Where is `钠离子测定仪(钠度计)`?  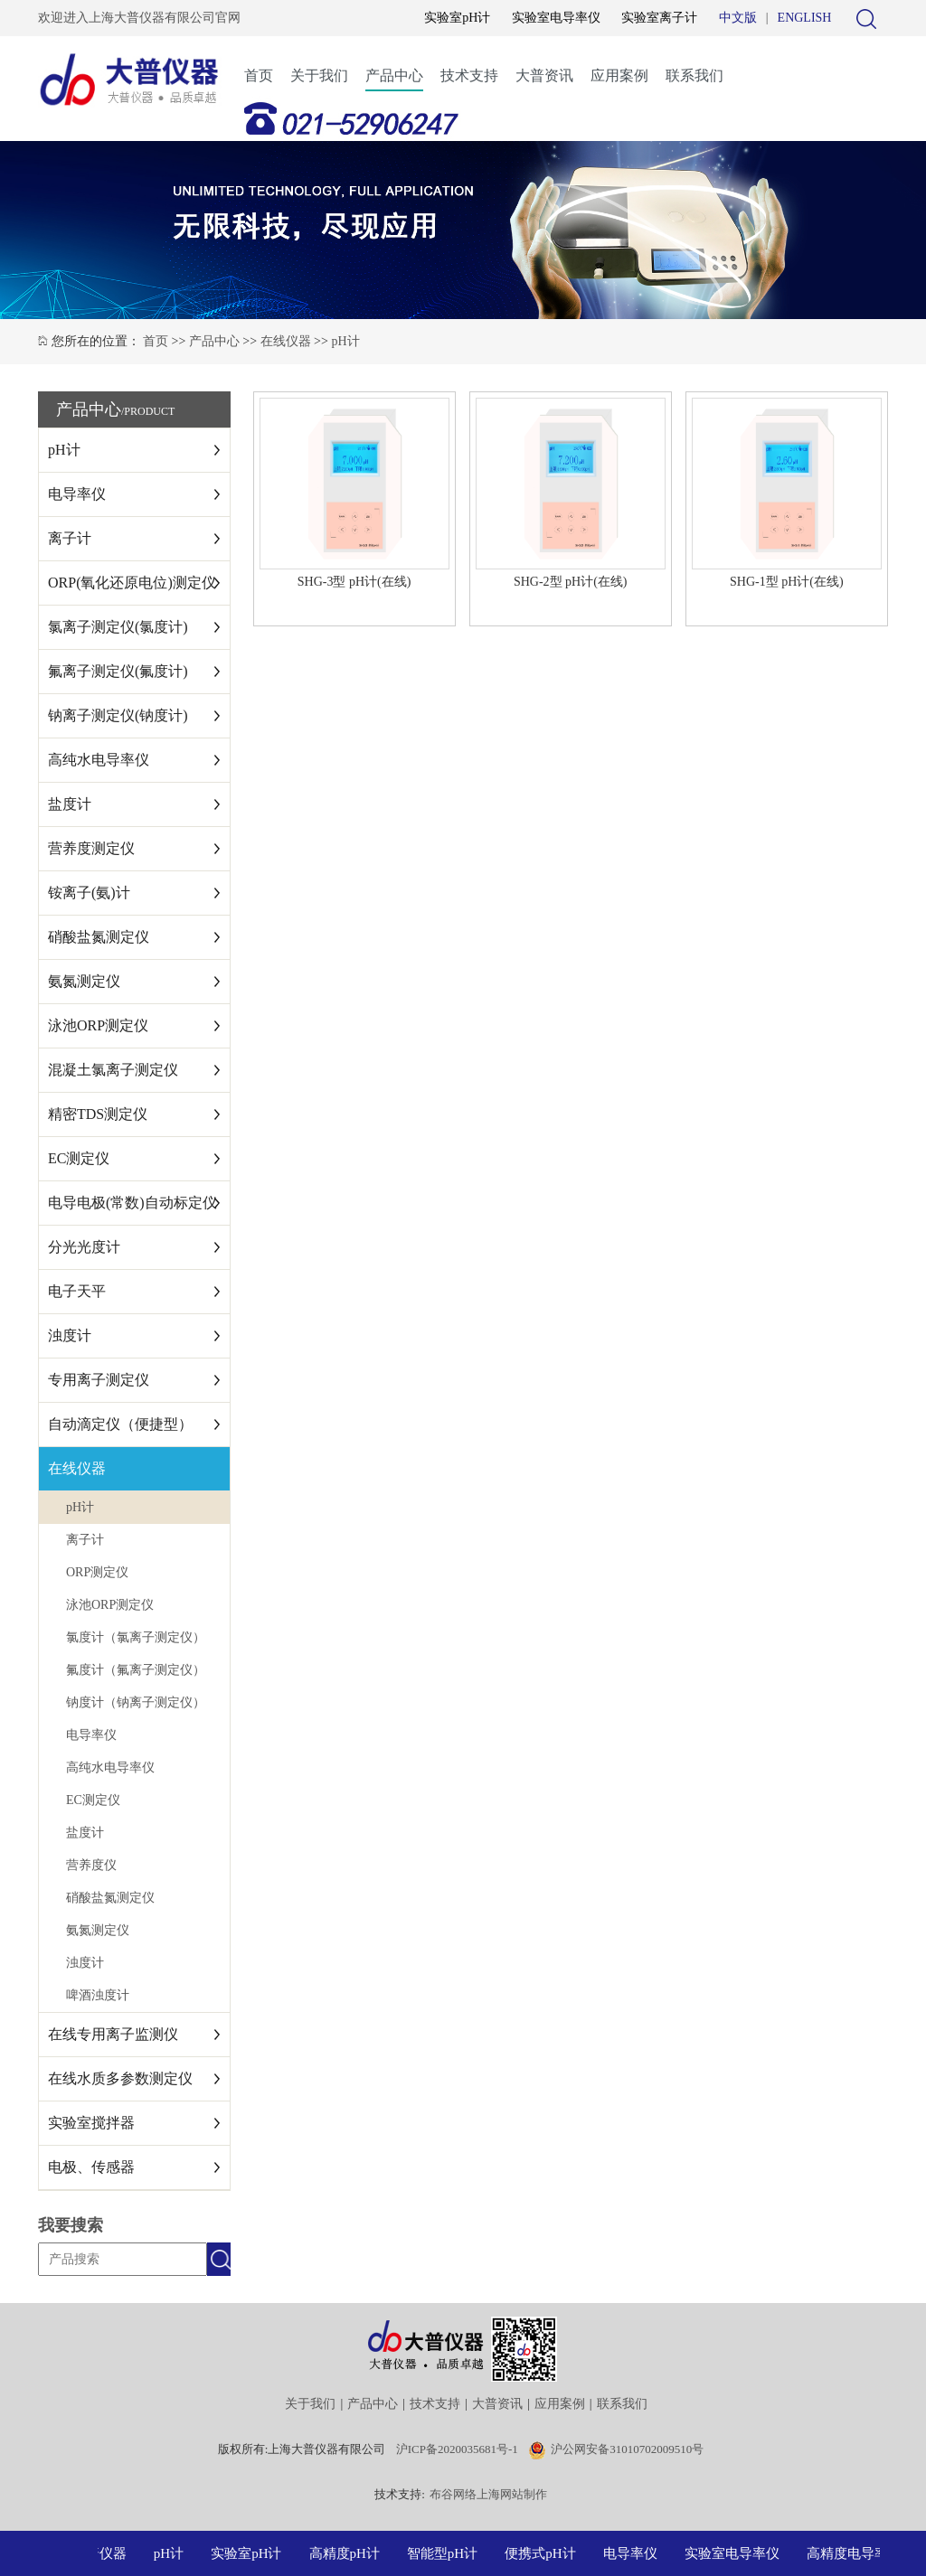 钠离子测定仪(钠度计) is located at coordinates (118, 715).